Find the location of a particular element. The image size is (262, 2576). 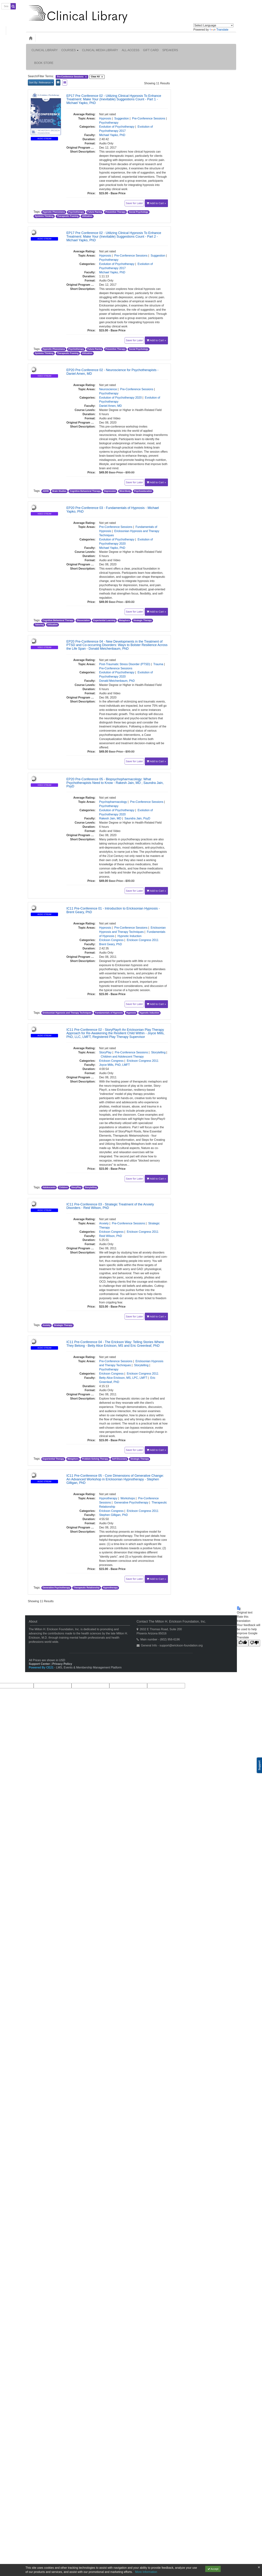

Goals of the Therapist is located at coordinates (196, 1038).